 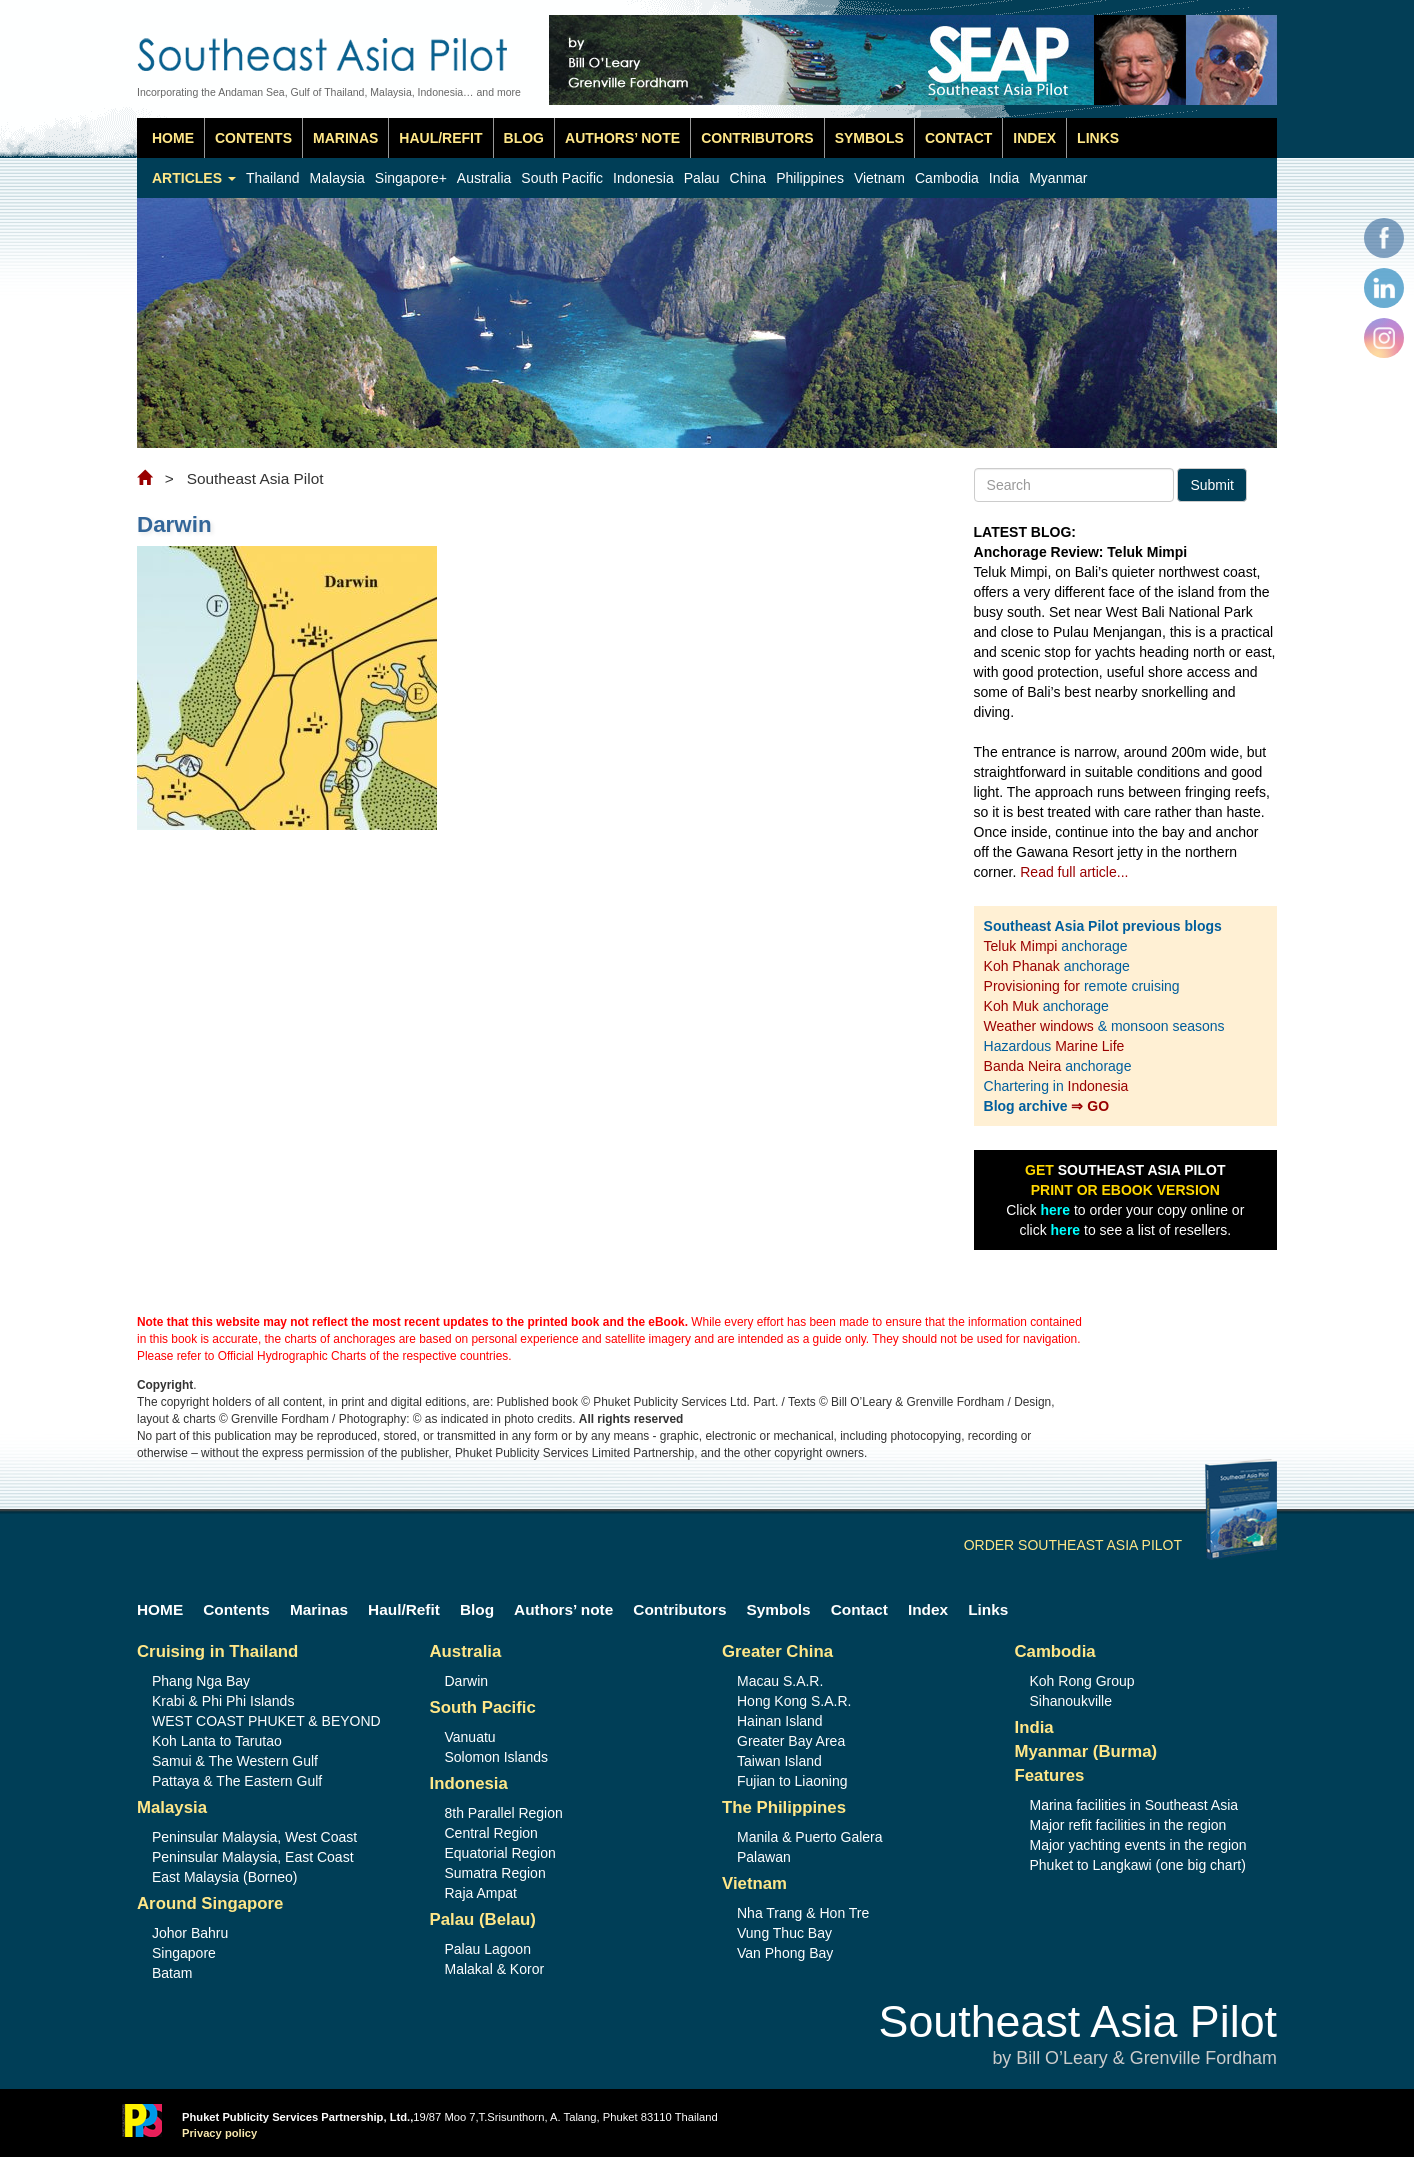 What do you see at coordinates (1128, 1825) in the screenshot?
I see `Major refit facilities in the region` at bounding box center [1128, 1825].